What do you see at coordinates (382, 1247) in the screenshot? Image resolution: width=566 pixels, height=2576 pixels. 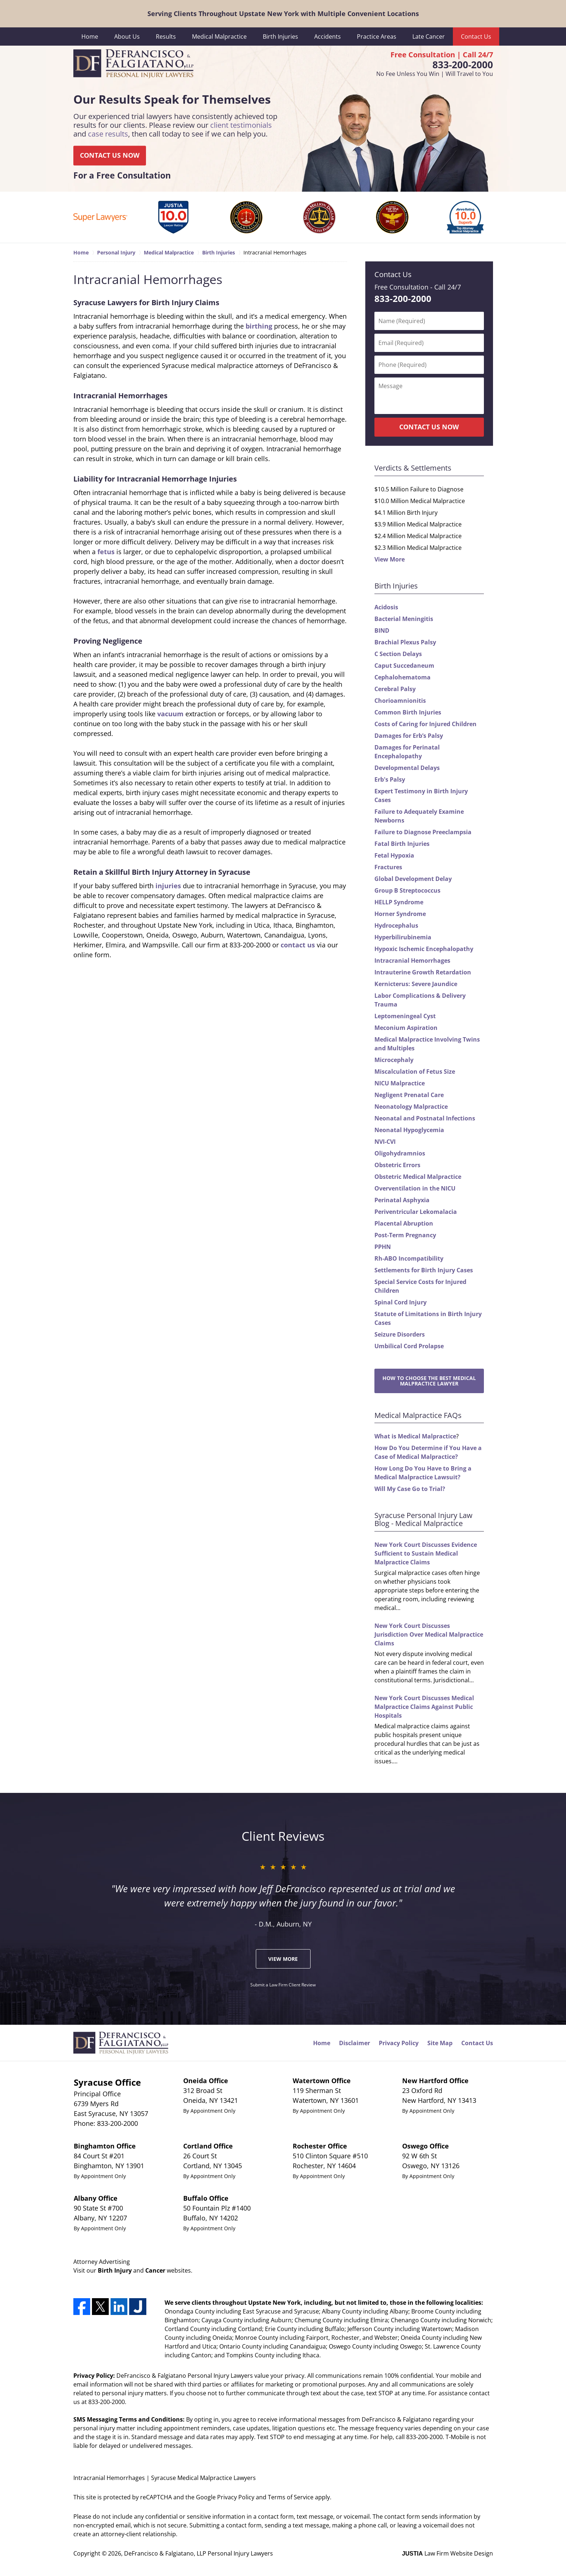 I see `PPHN` at bounding box center [382, 1247].